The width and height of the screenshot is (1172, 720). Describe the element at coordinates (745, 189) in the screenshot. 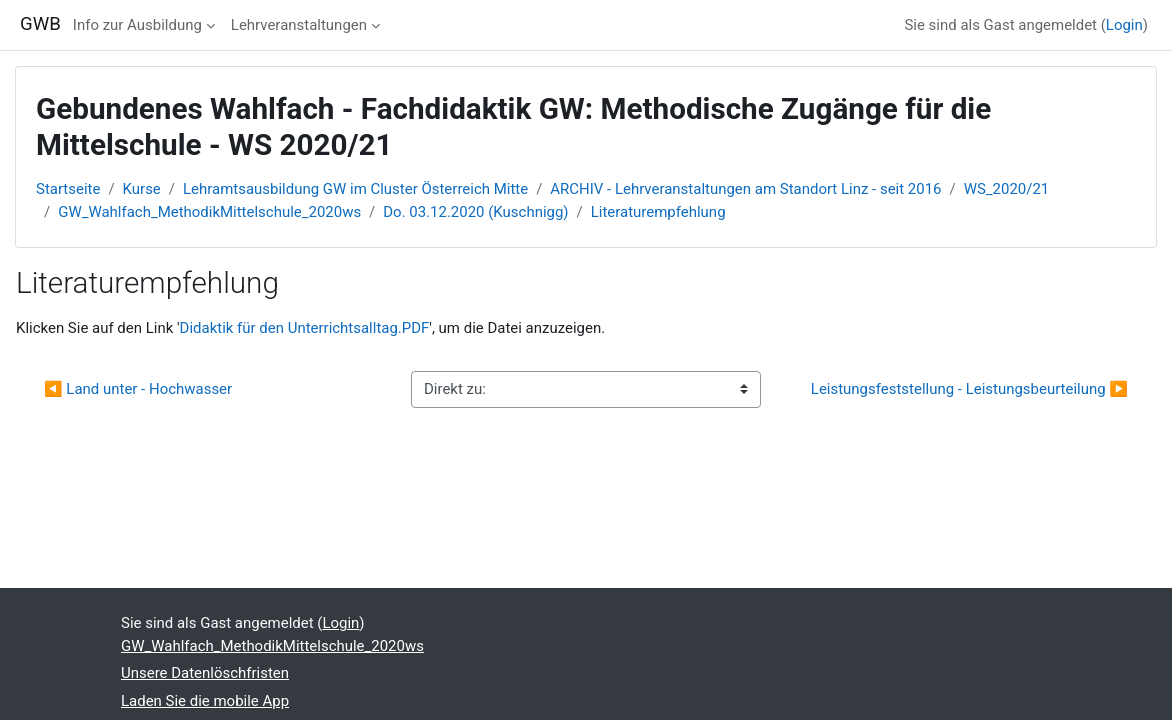

I see `ARCHIV - Lehrveranstaltungen am Standort Linz - seit 2016` at that location.